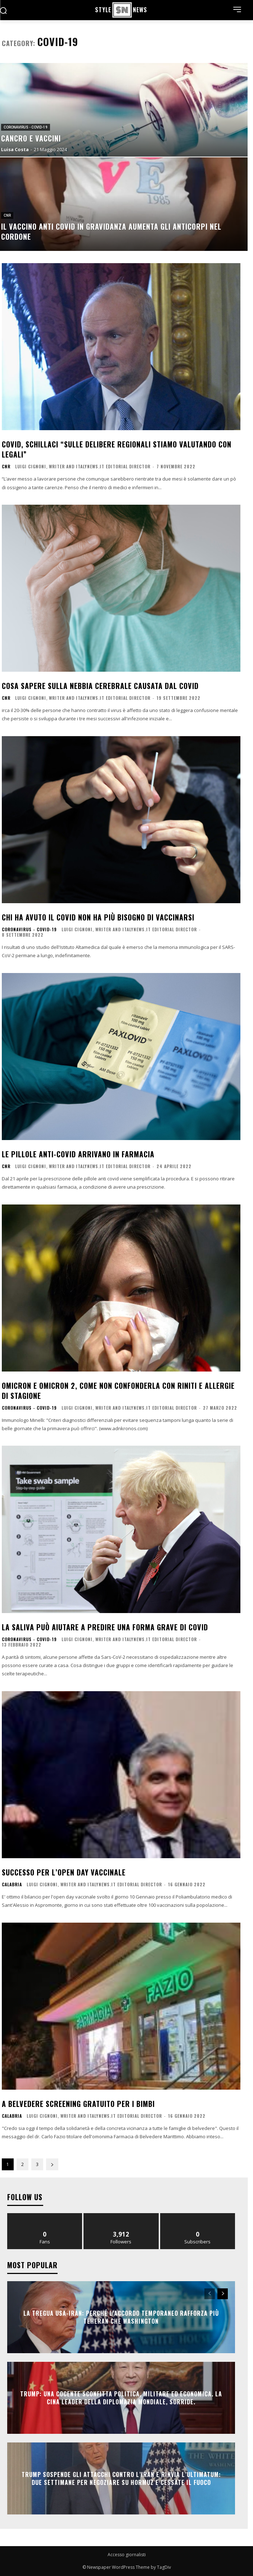  What do you see at coordinates (78, 2103) in the screenshot?
I see `A Belvedere screening gratuito per i bimbi` at bounding box center [78, 2103].